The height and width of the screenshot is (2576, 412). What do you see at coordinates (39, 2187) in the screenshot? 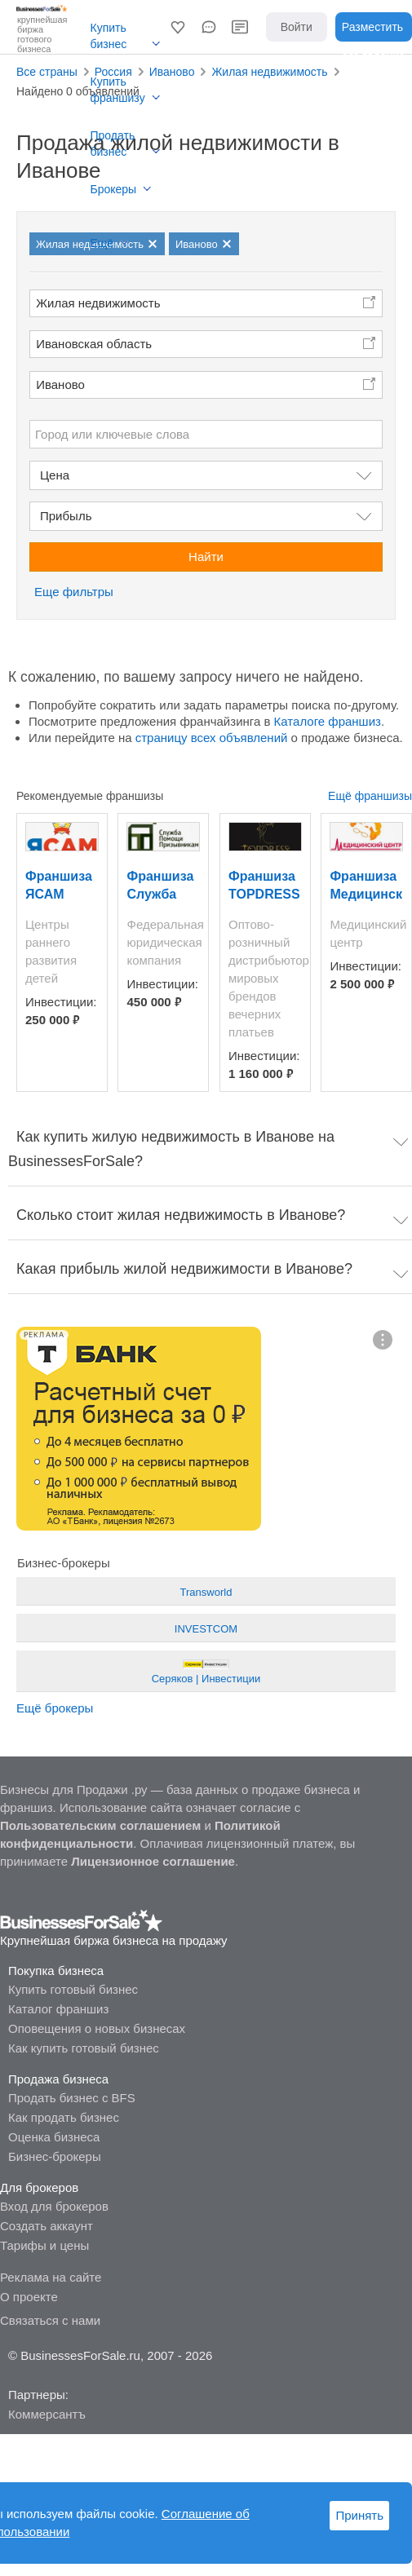
I see `Для брокеров` at bounding box center [39, 2187].